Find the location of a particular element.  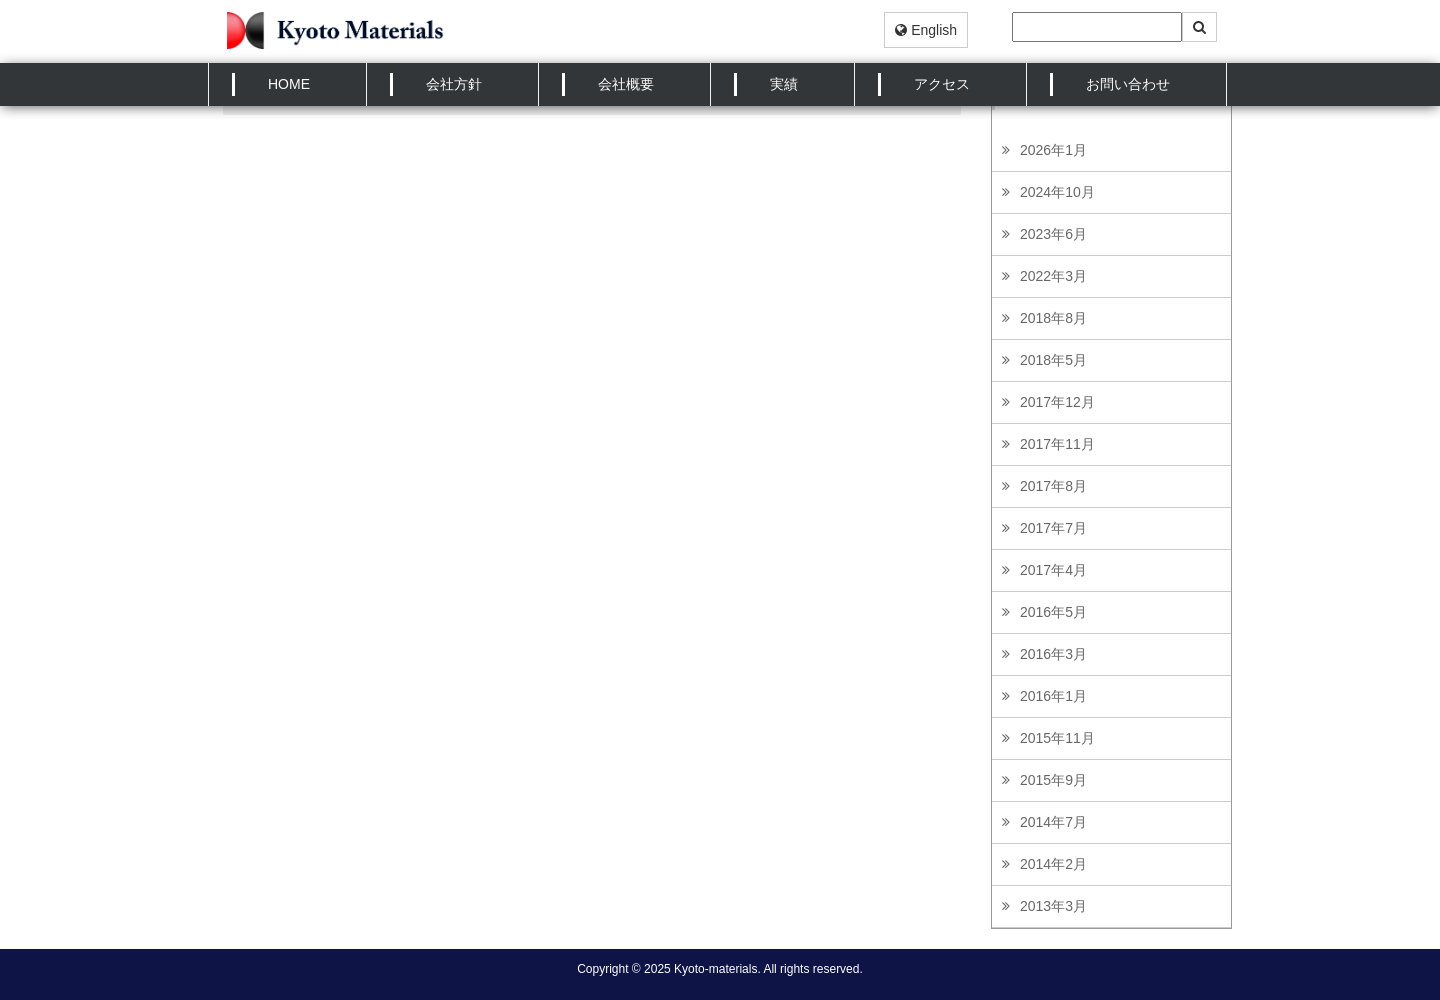

English is located at coordinates (926, 30).